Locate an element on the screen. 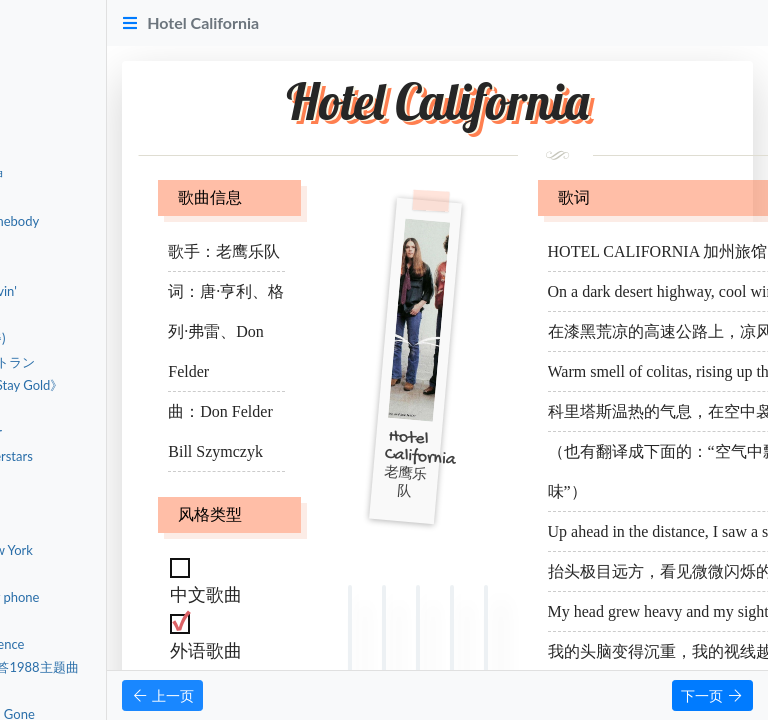  Don't Stop Believin' is located at coordinates (104, 291).